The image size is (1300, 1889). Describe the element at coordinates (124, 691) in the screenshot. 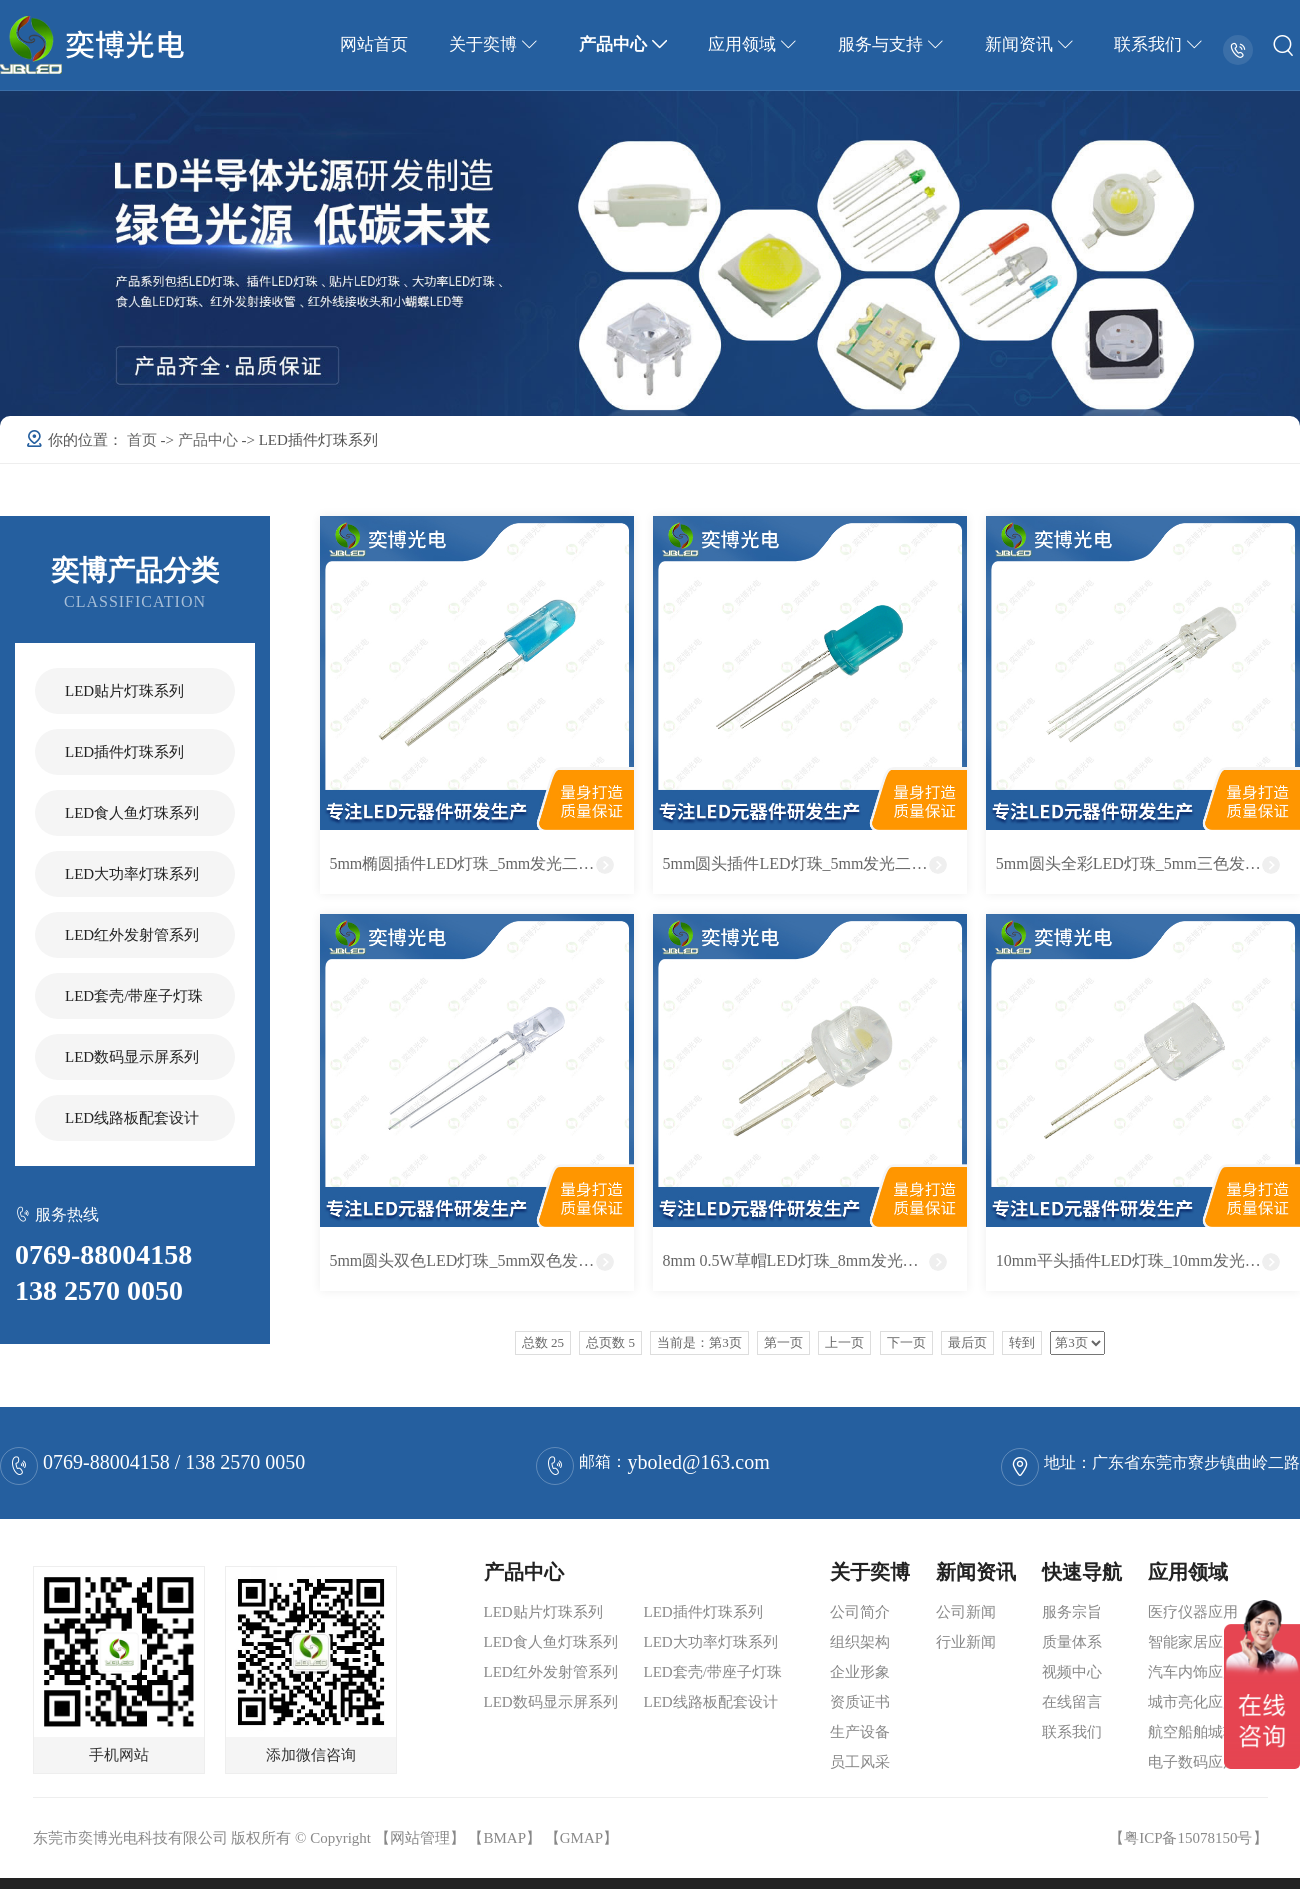

I see `LED贴片灯珠系列` at that location.